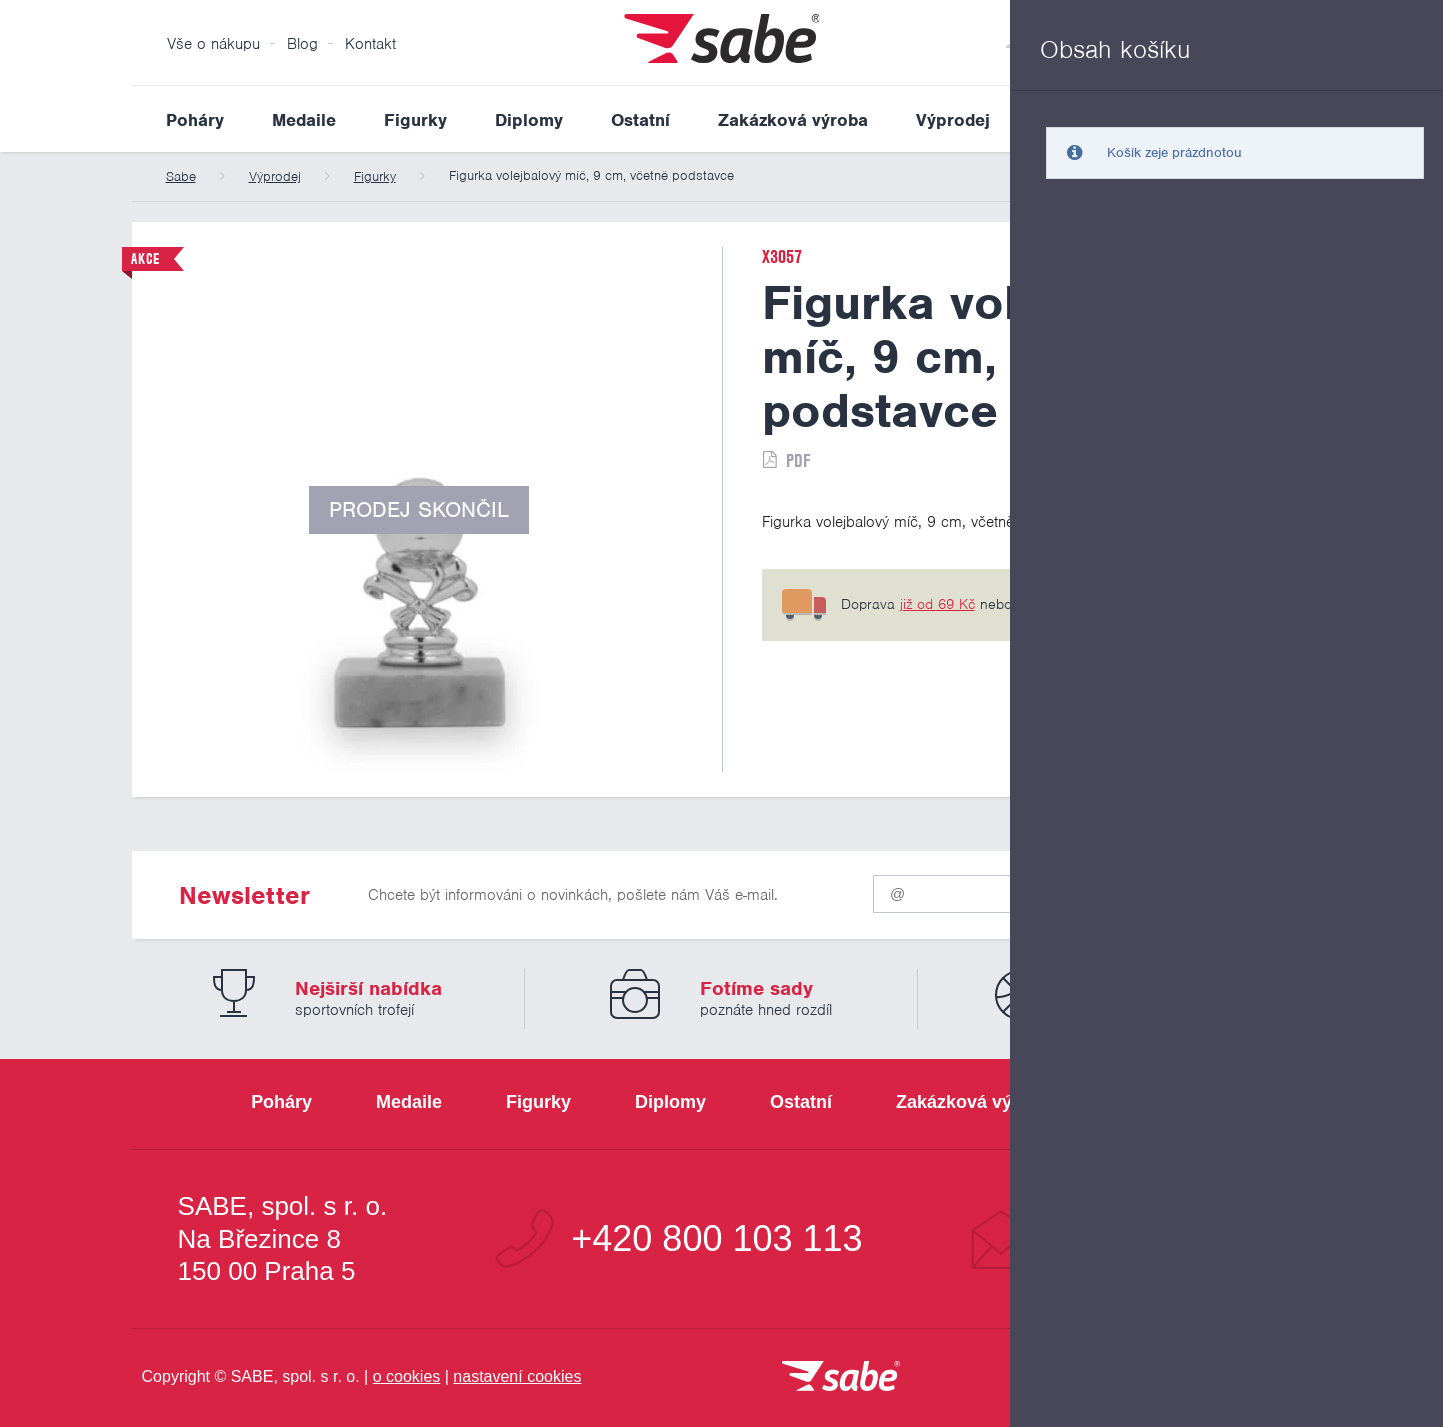  What do you see at coordinates (793, 120) in the screenshot?
I see `Zakázková výroba` at bounding box center [793, 120].